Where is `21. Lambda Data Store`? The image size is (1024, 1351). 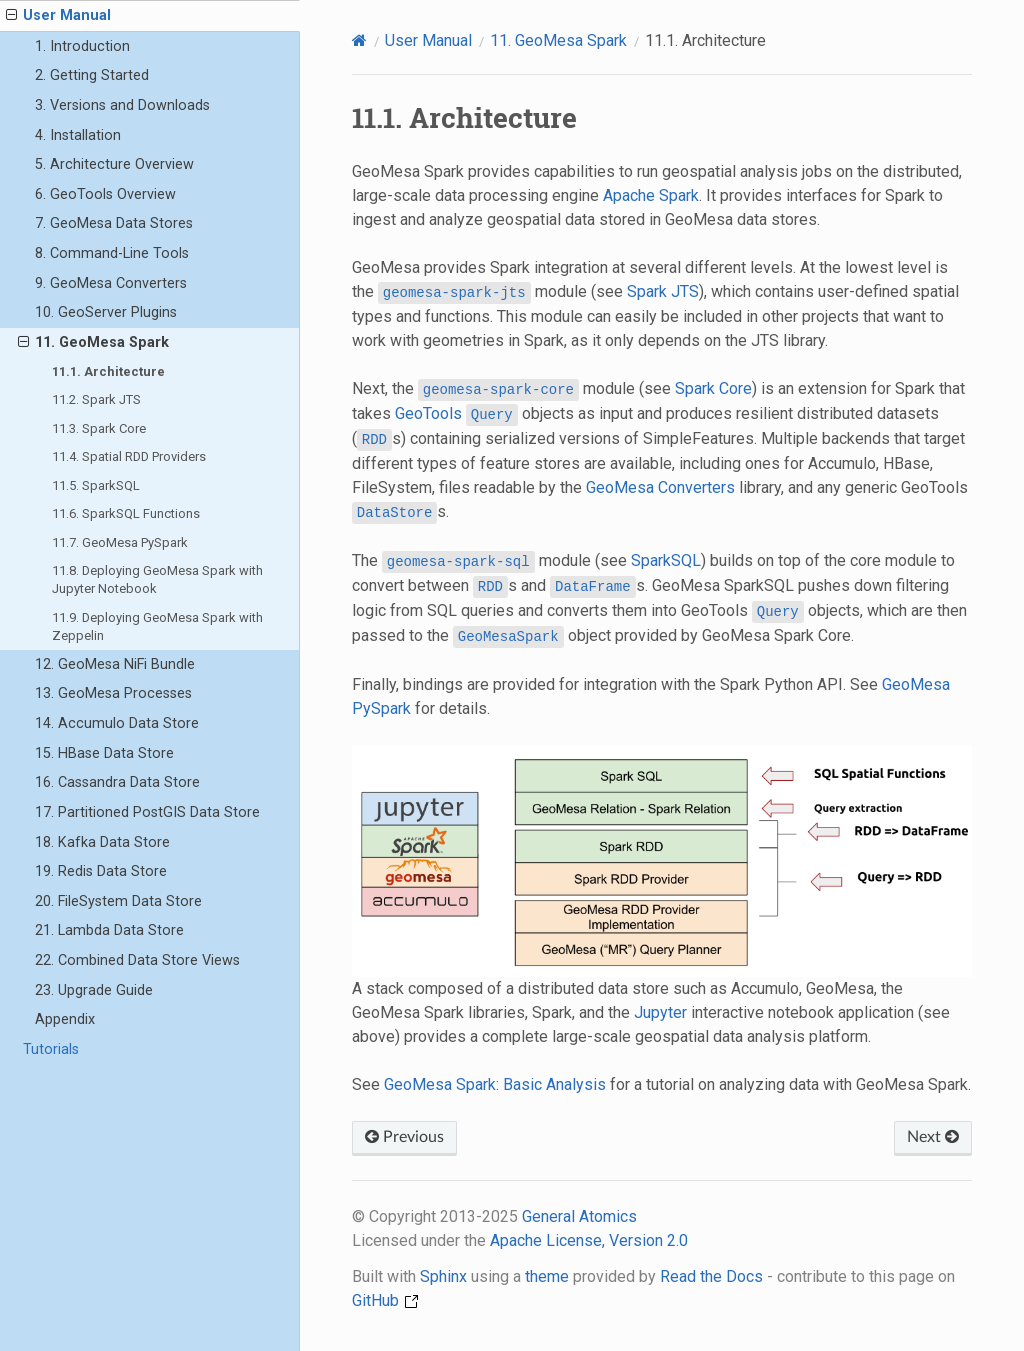
21. Lambda Data Store is located at coordinates (109, 930).